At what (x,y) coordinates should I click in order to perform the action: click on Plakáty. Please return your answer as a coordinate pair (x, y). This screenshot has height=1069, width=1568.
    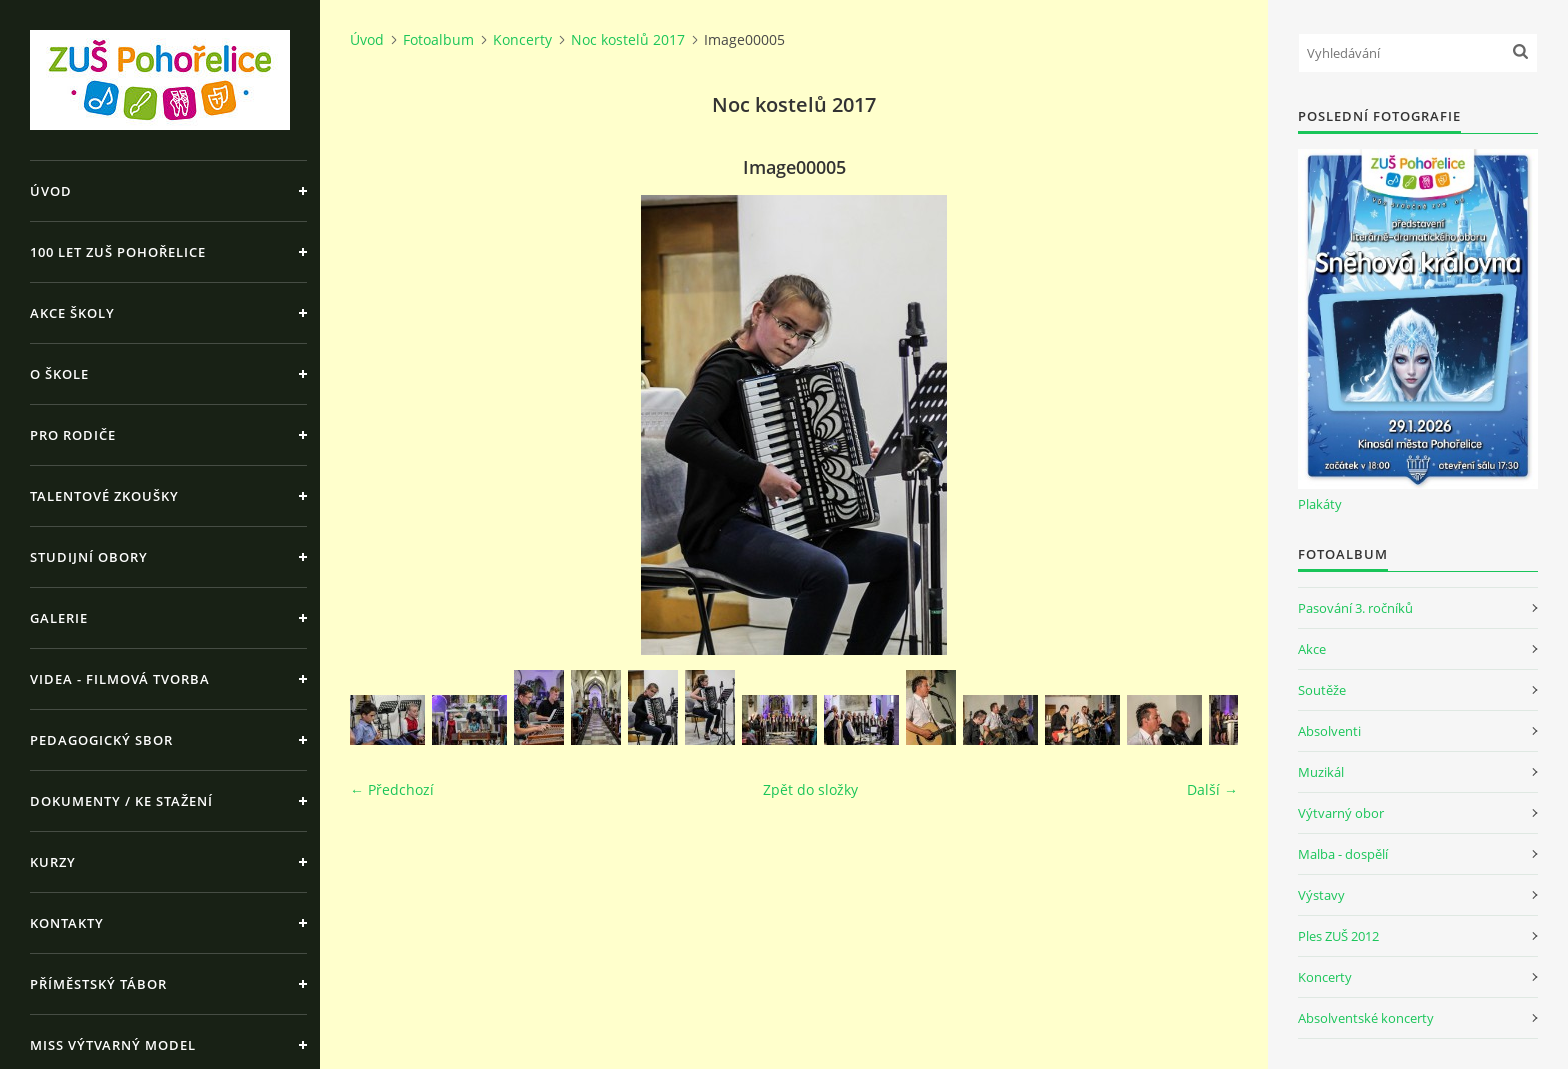
    Looking at the image, I should click on (1320, 504).